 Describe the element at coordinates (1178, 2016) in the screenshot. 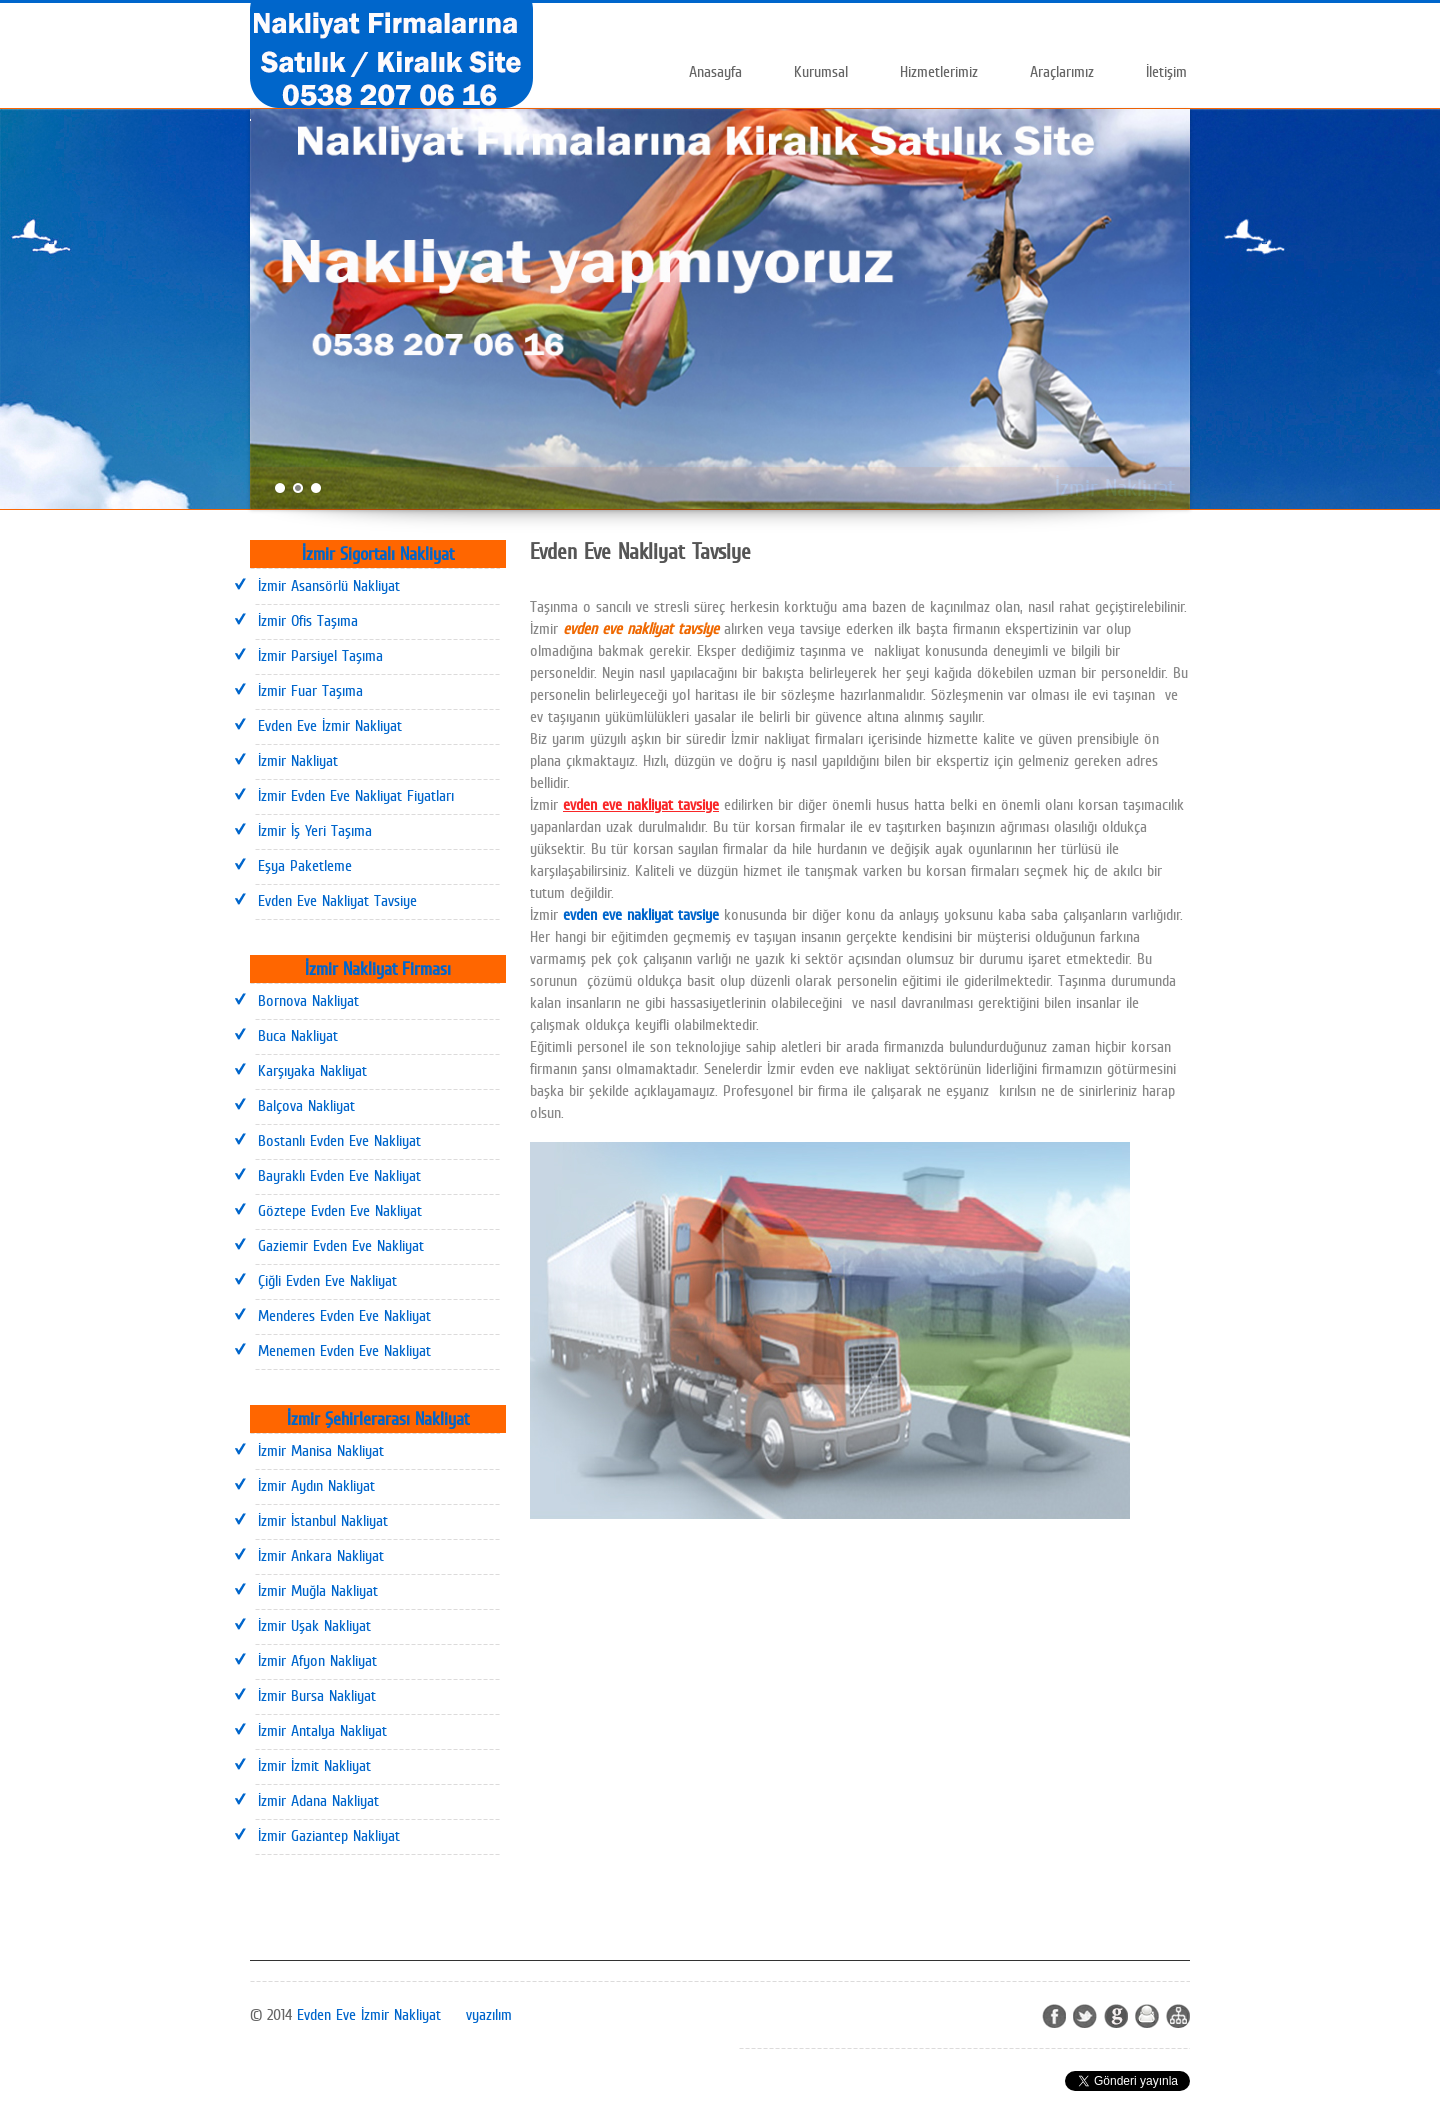

I see `Site map` at that location.